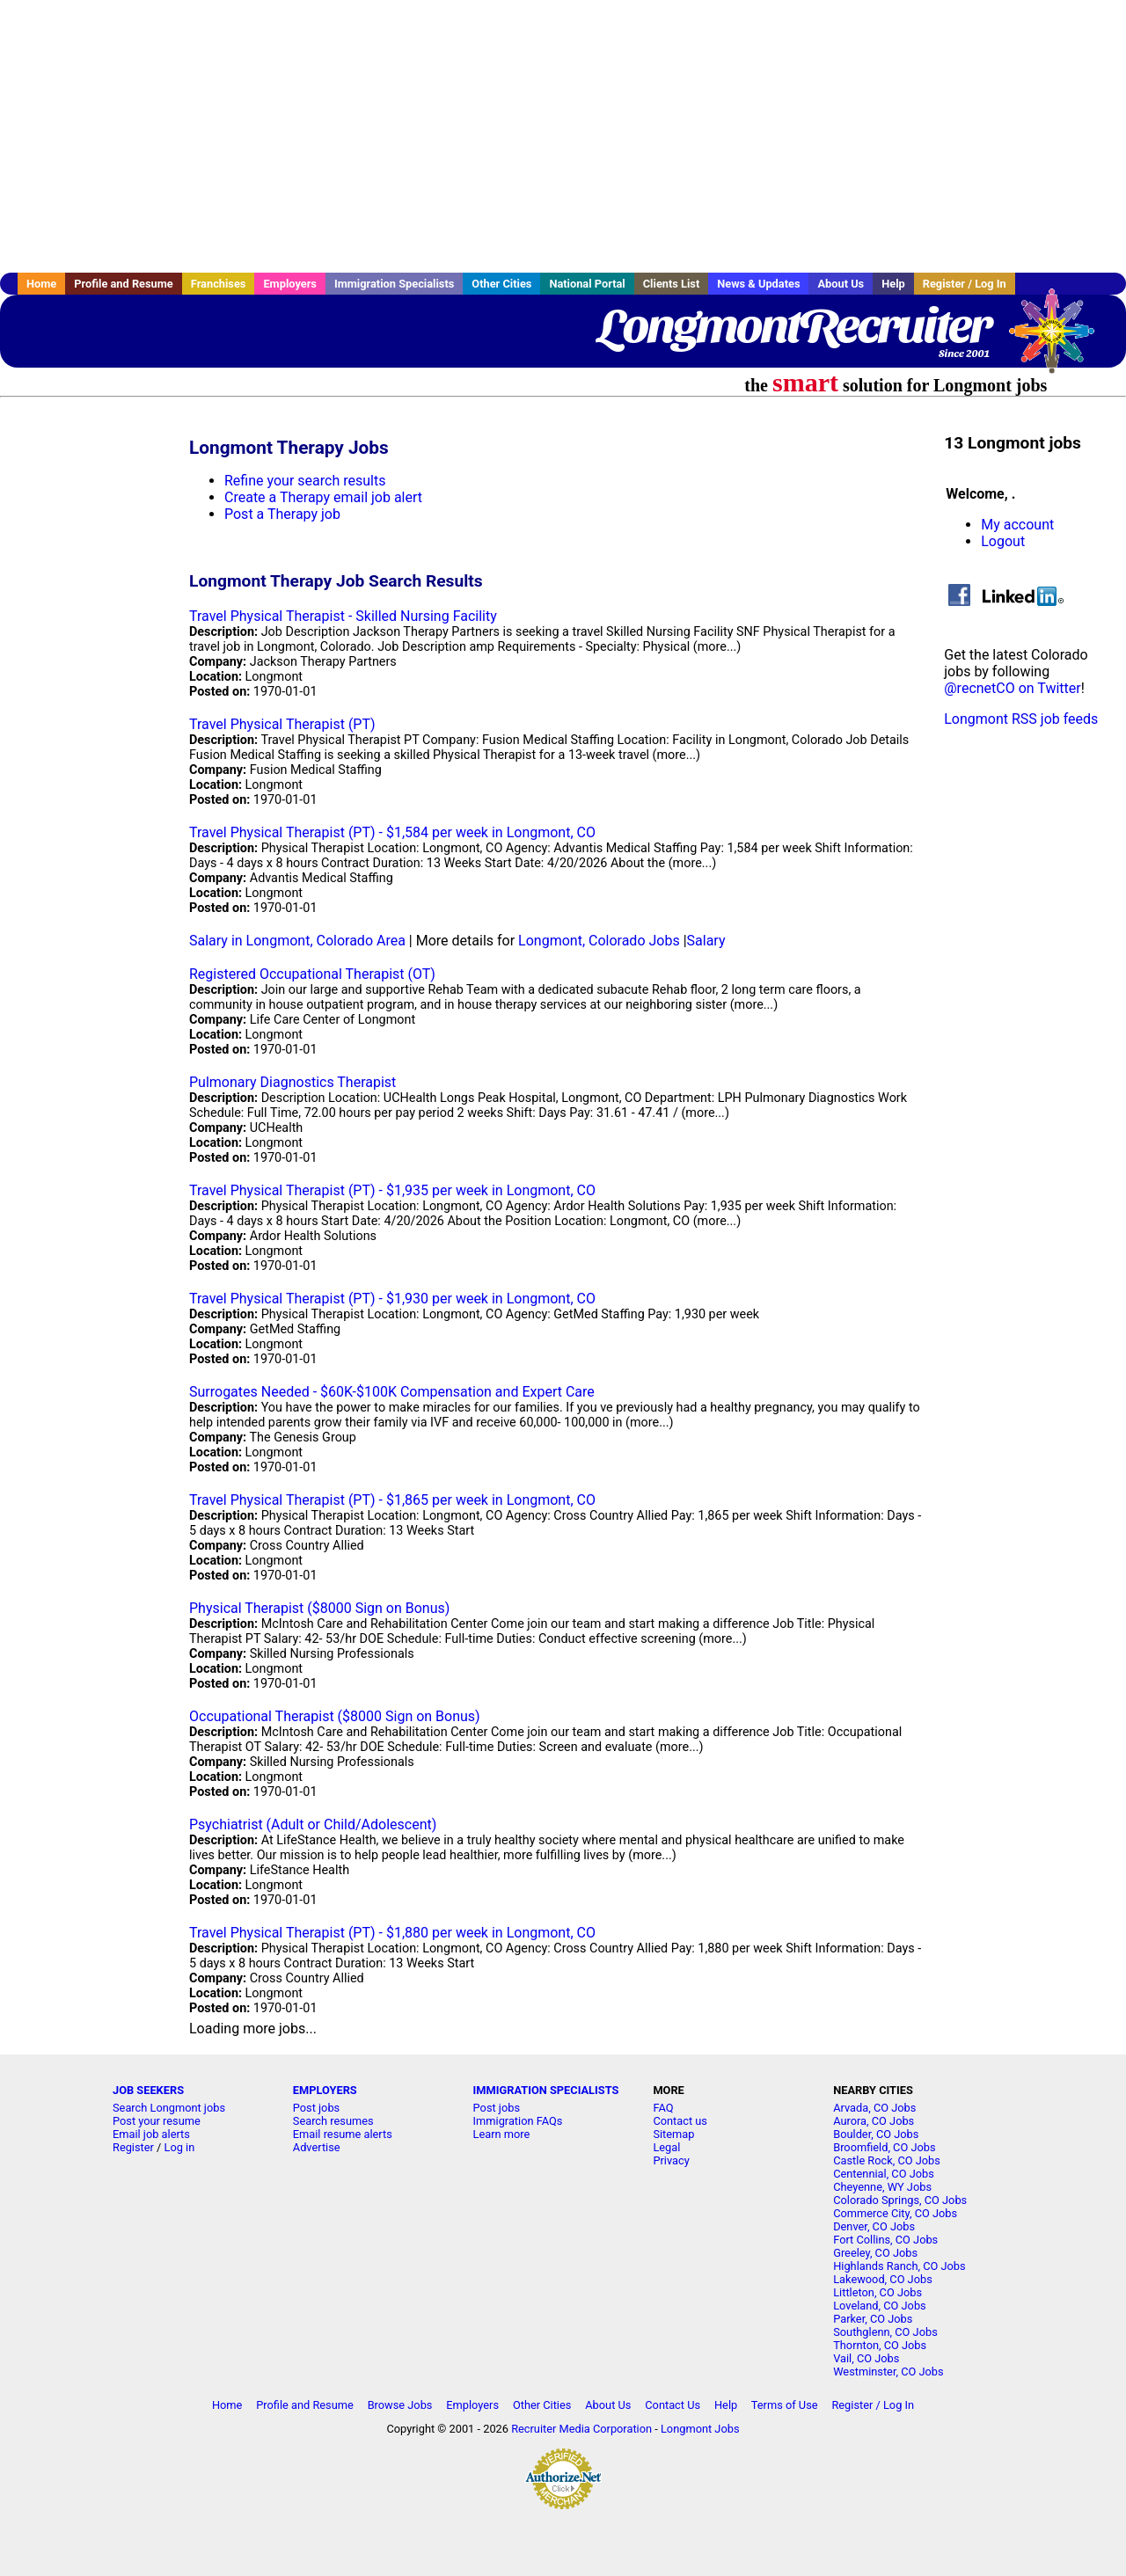  Describe the element at coordinates (312, 1824) in the screenshot. I see `Psychiatrist (Adult or Child/Adolescent)` at that location.